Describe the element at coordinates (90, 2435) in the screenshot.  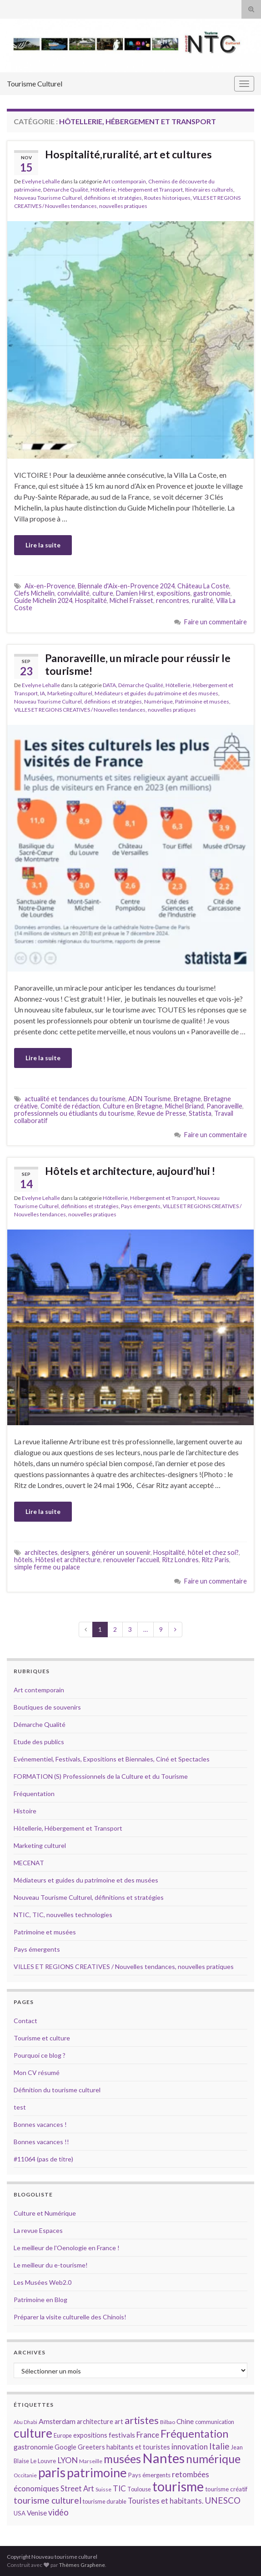
I see `expositions [expositions (16 éléments)]` at that location.